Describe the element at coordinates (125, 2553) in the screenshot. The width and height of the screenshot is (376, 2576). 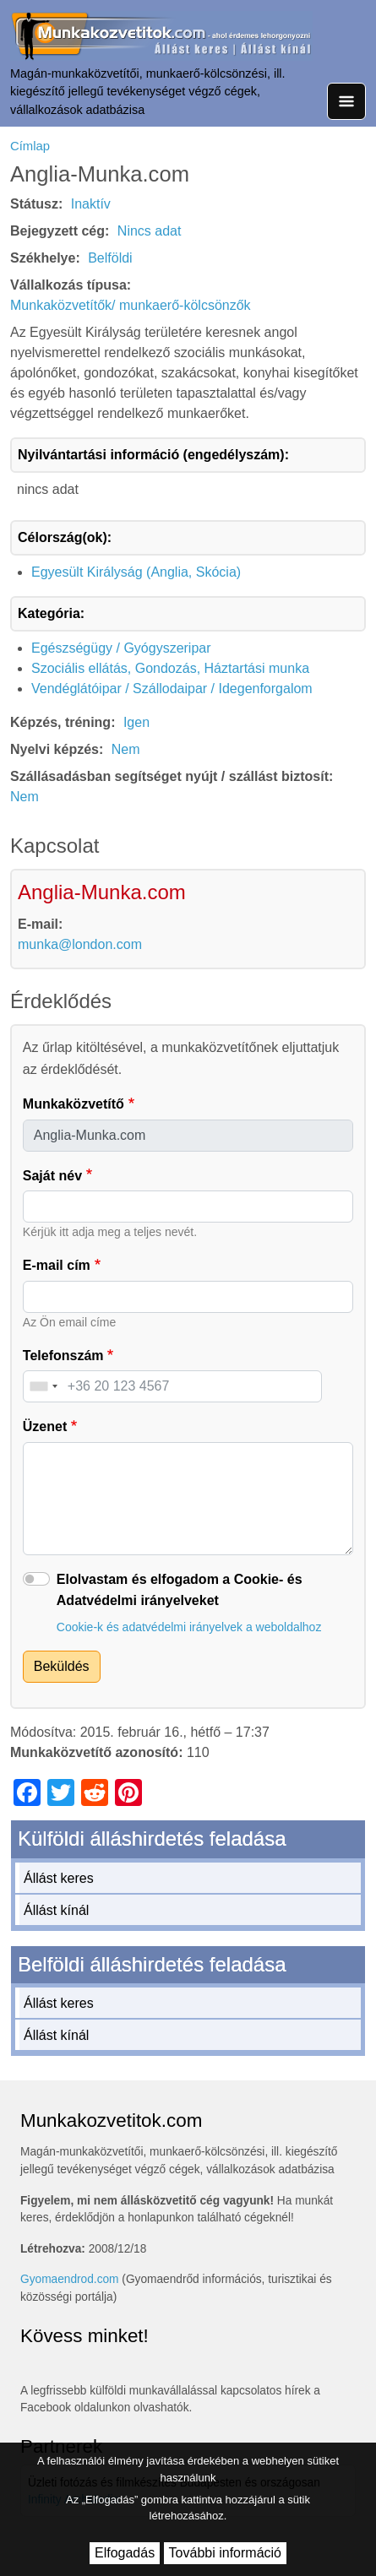
I see `Elfogadás` at that location.